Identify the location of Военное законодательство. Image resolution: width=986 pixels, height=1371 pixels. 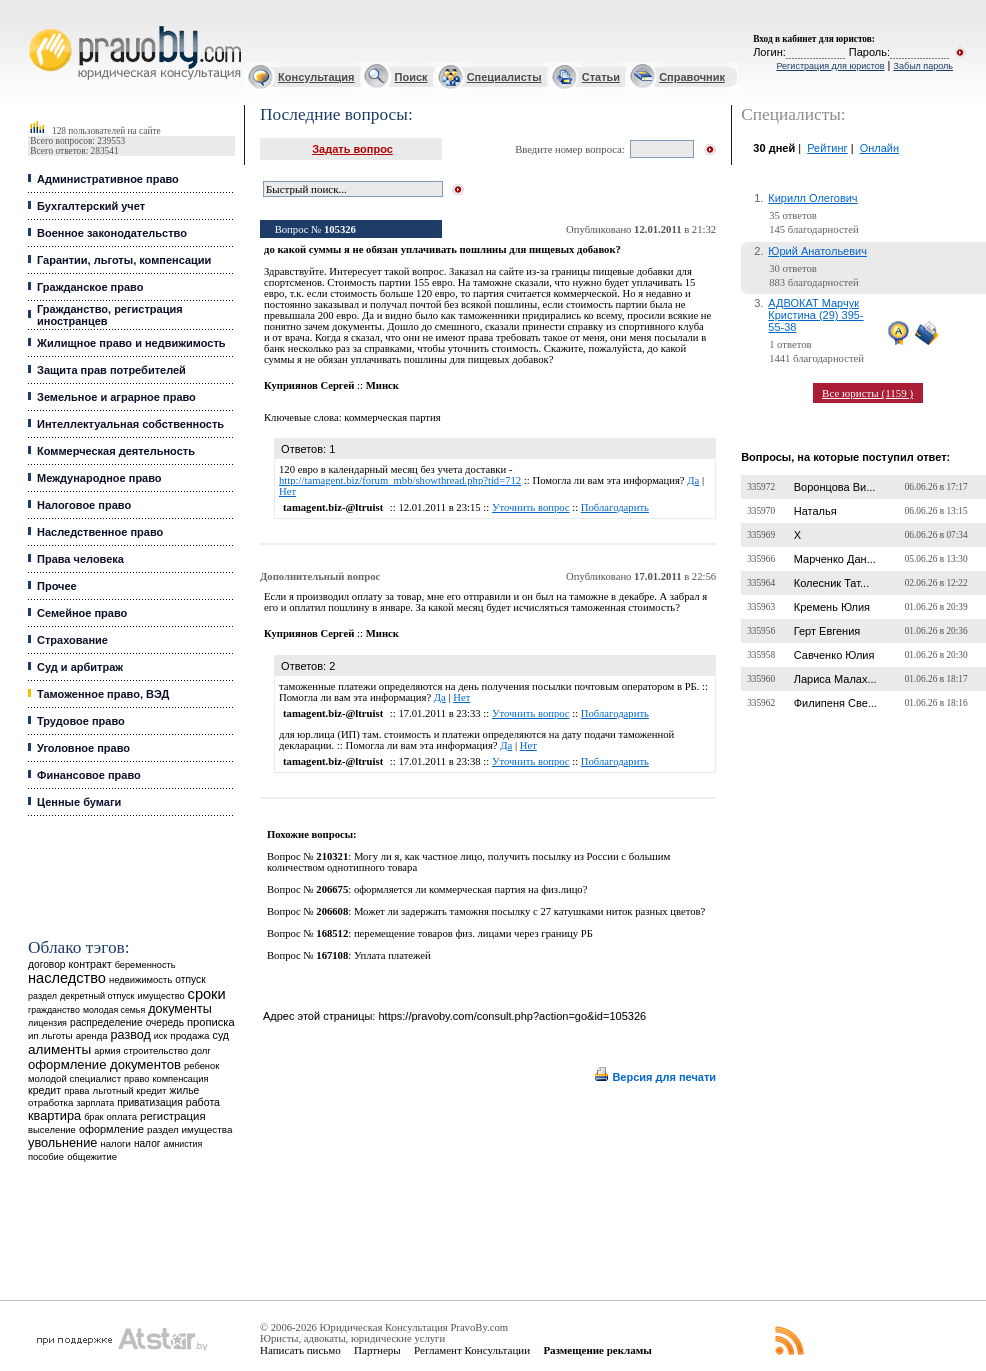
(112, 233).